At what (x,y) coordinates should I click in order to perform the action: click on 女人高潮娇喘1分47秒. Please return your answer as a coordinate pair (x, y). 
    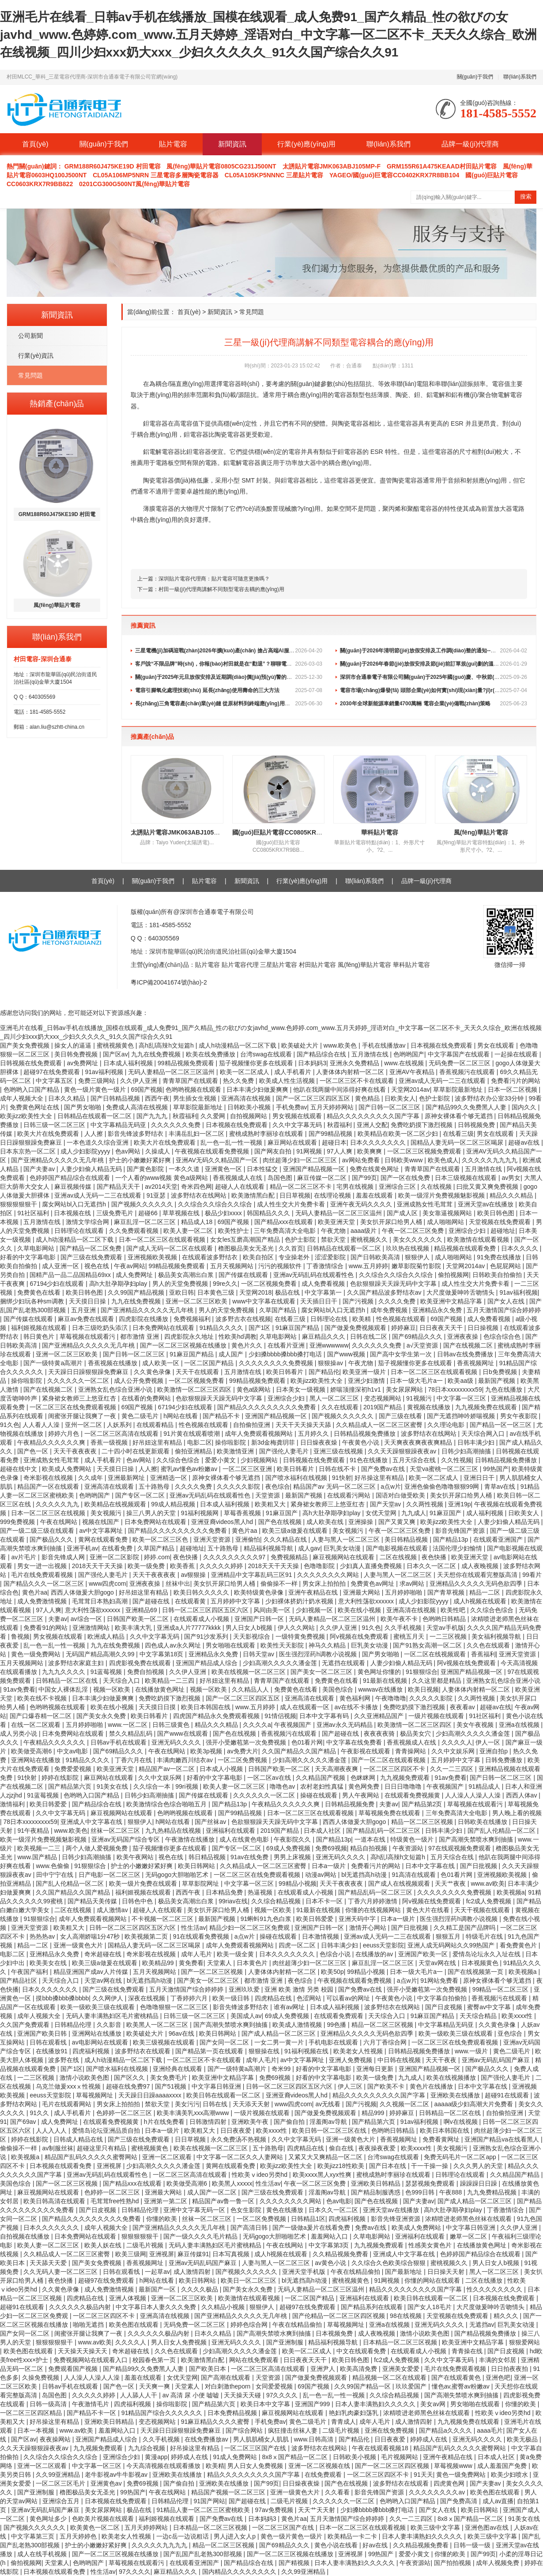
    Looking at the image, I should click on (90, 1936).